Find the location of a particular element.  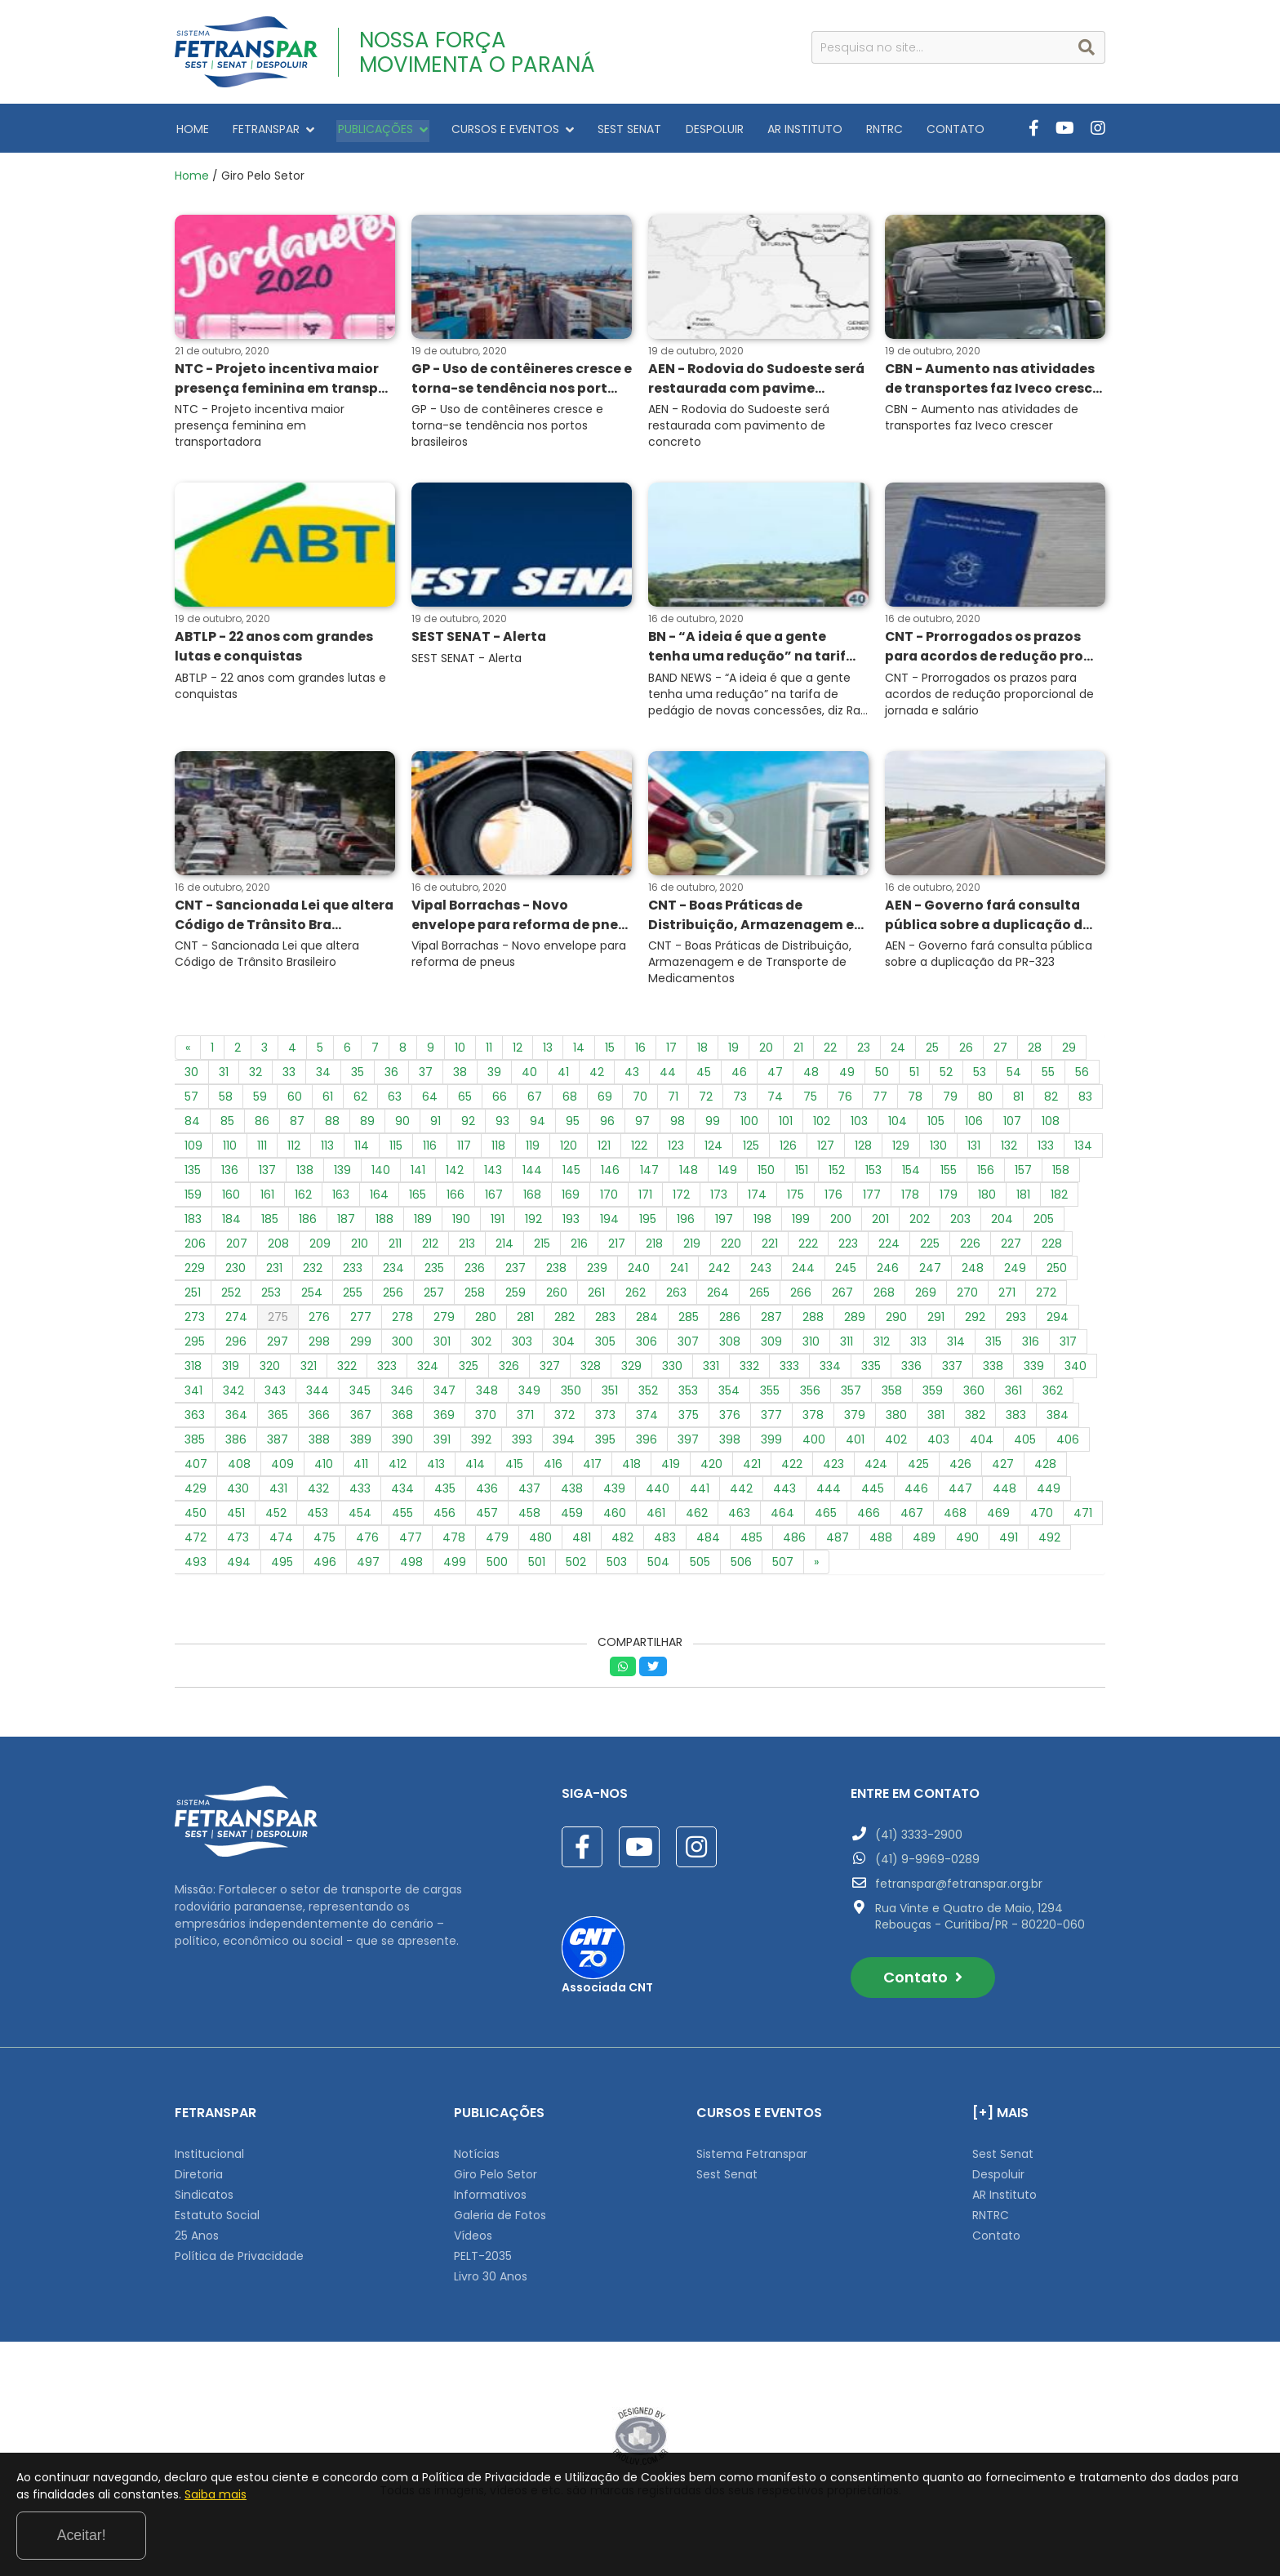

312 is located at coordinates (881, 1345).